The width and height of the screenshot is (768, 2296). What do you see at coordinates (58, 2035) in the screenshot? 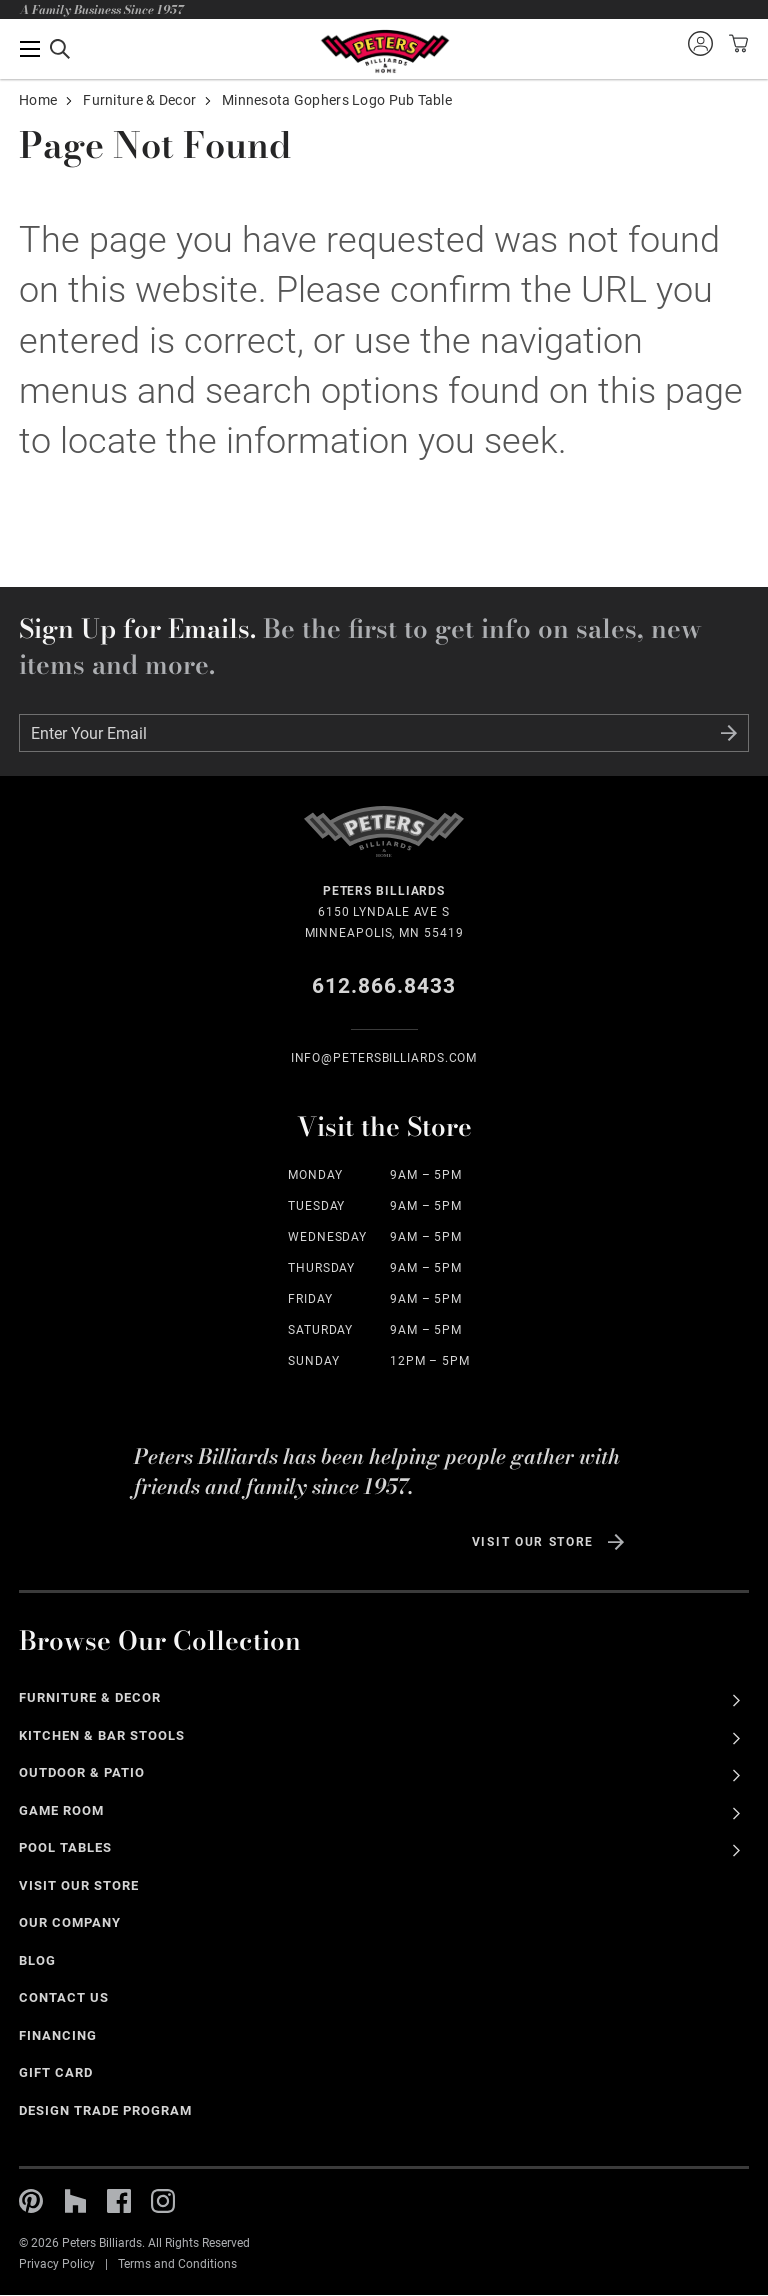
I see `Financing` at bounding box center [58, 2035].